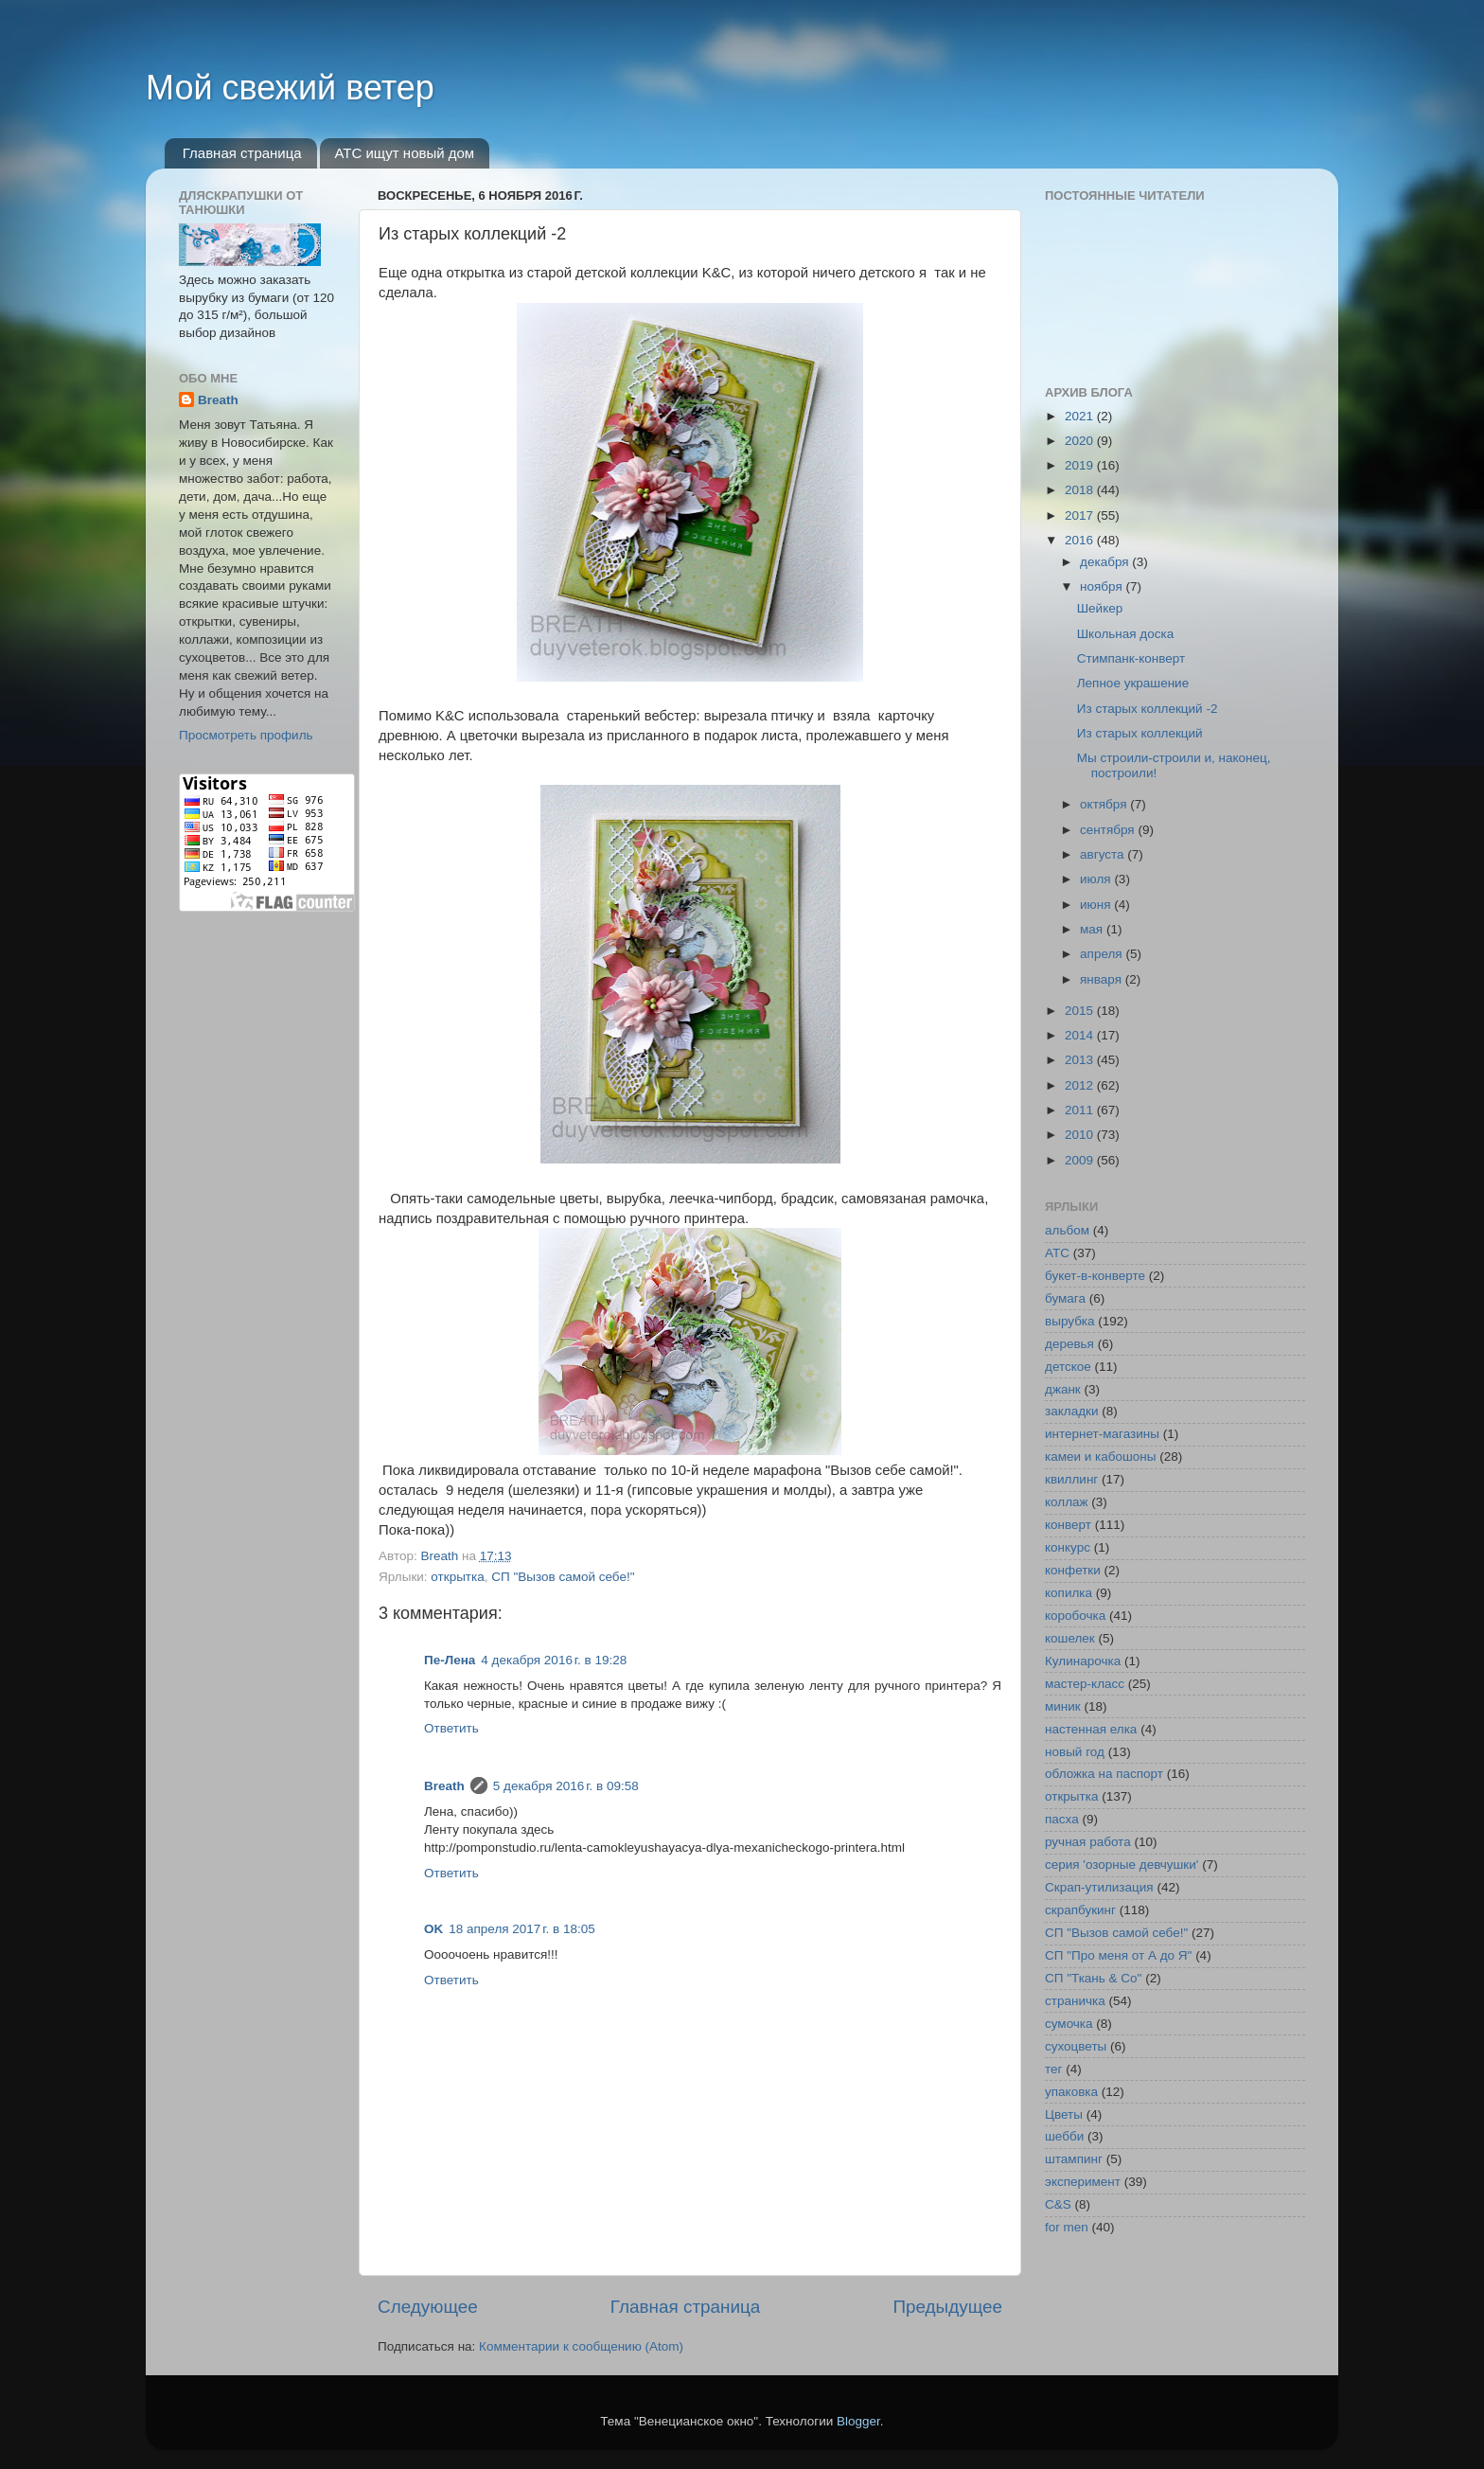  What do you see at coordinates (1081, 465) in the screenshot?
I see `2019` at bounding box center [1081, 465].